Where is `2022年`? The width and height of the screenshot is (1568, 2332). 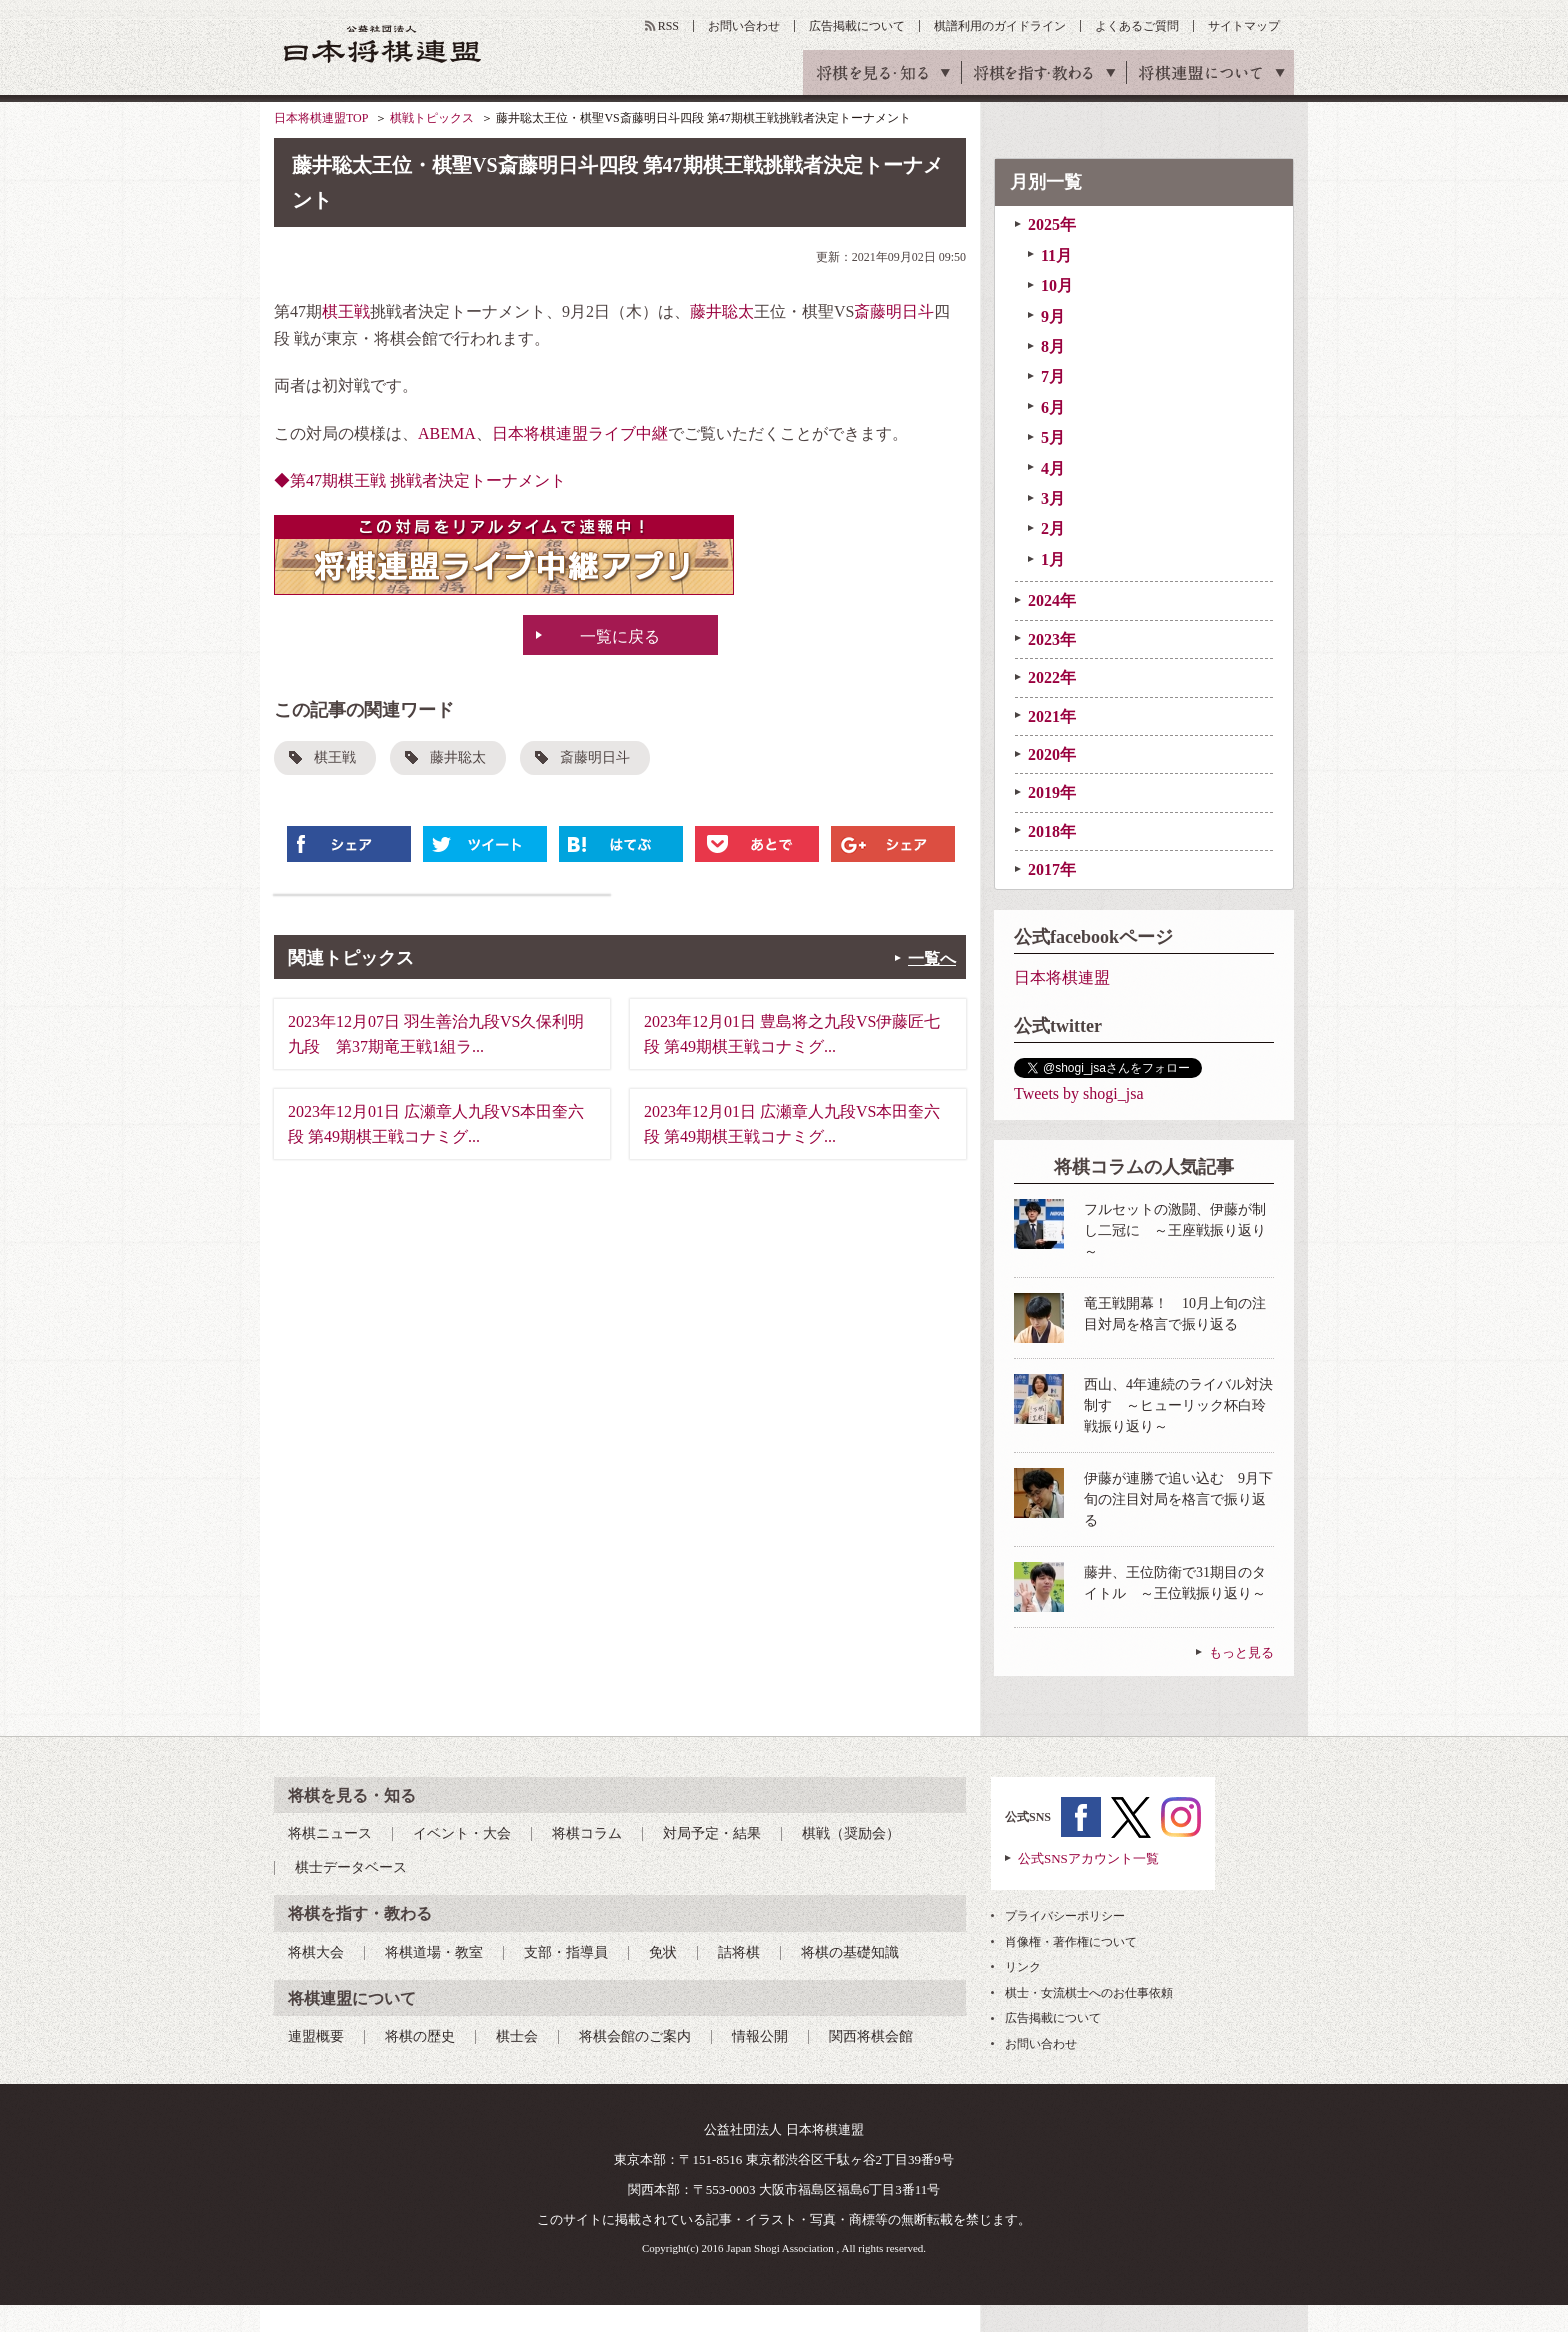
2022年 is located at coordinates (1052, 677).